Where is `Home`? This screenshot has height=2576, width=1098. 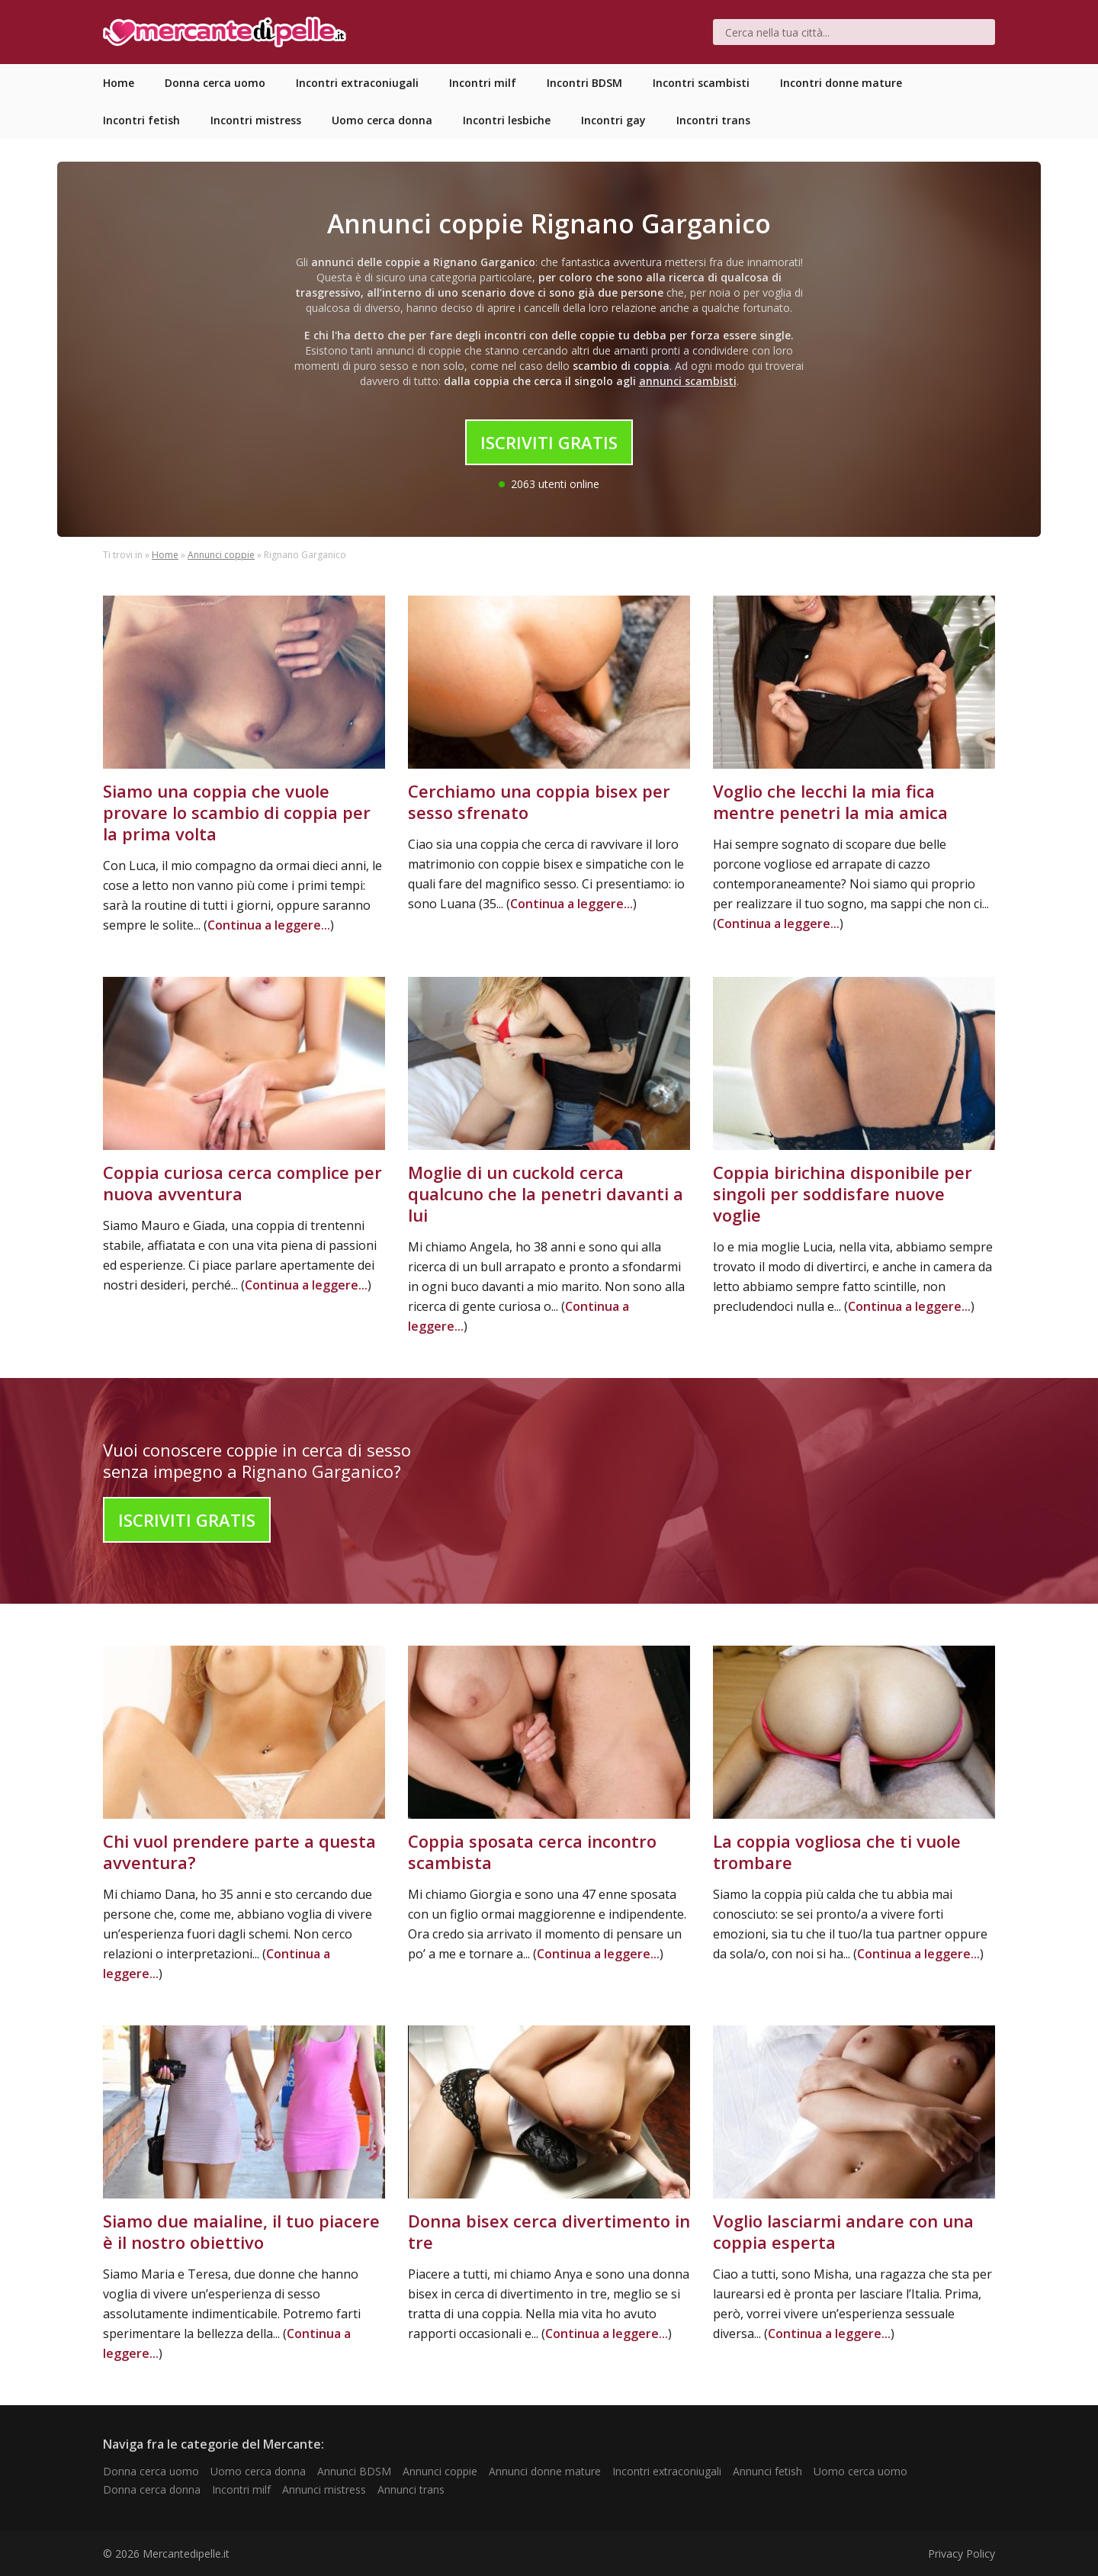
Home is located at coordinates (165, 554).